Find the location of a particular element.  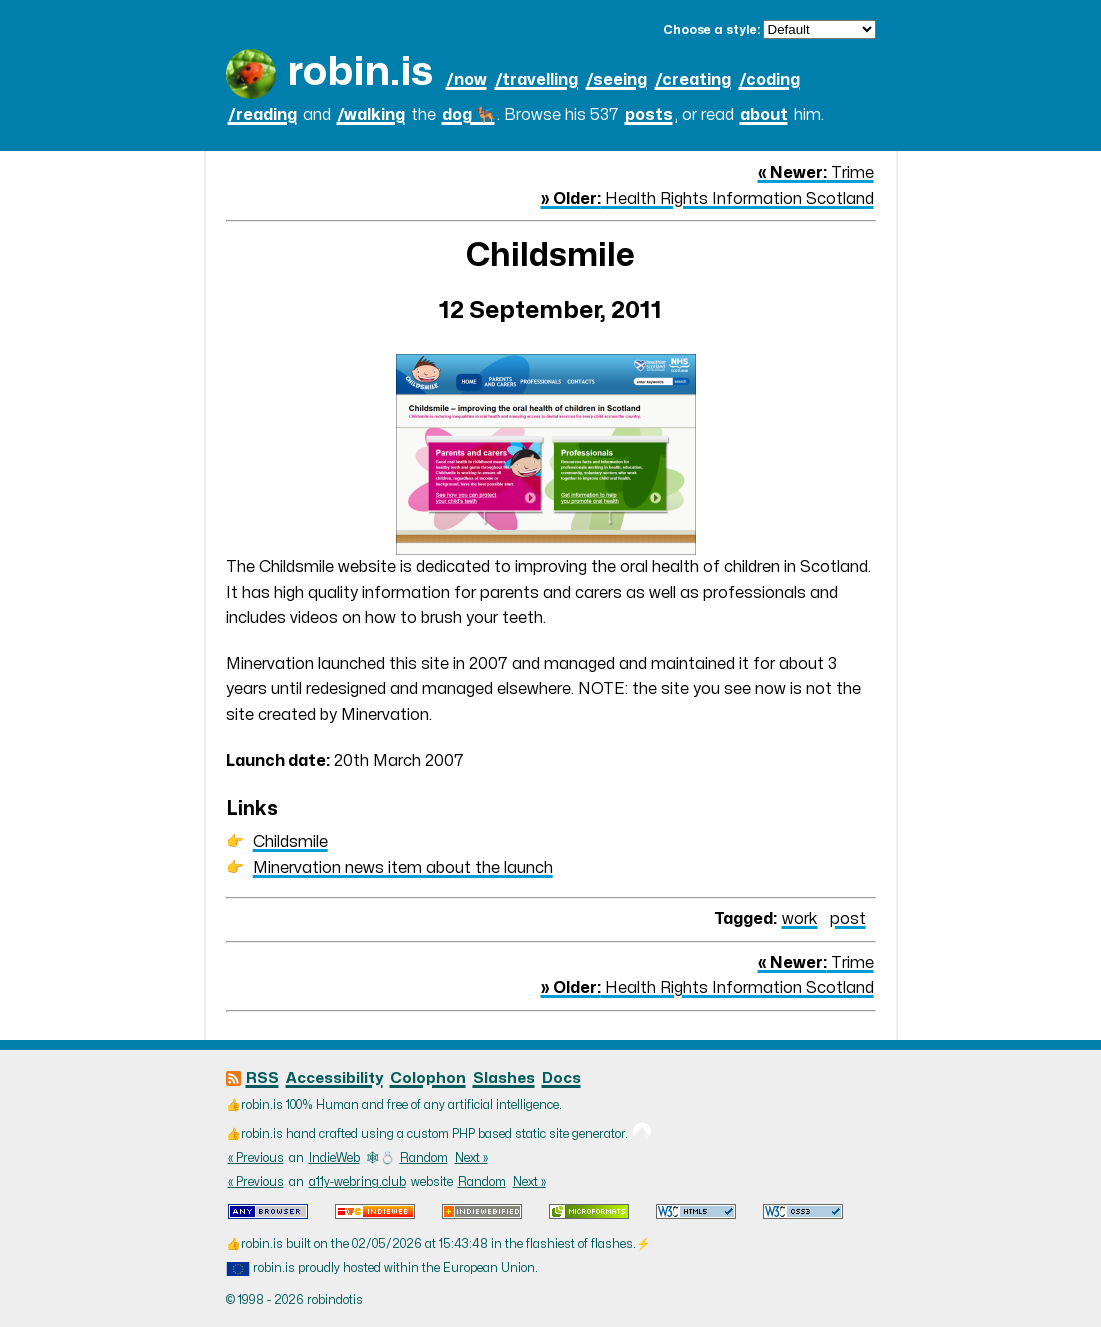

« Previous is located at coordinates (256, 1158).